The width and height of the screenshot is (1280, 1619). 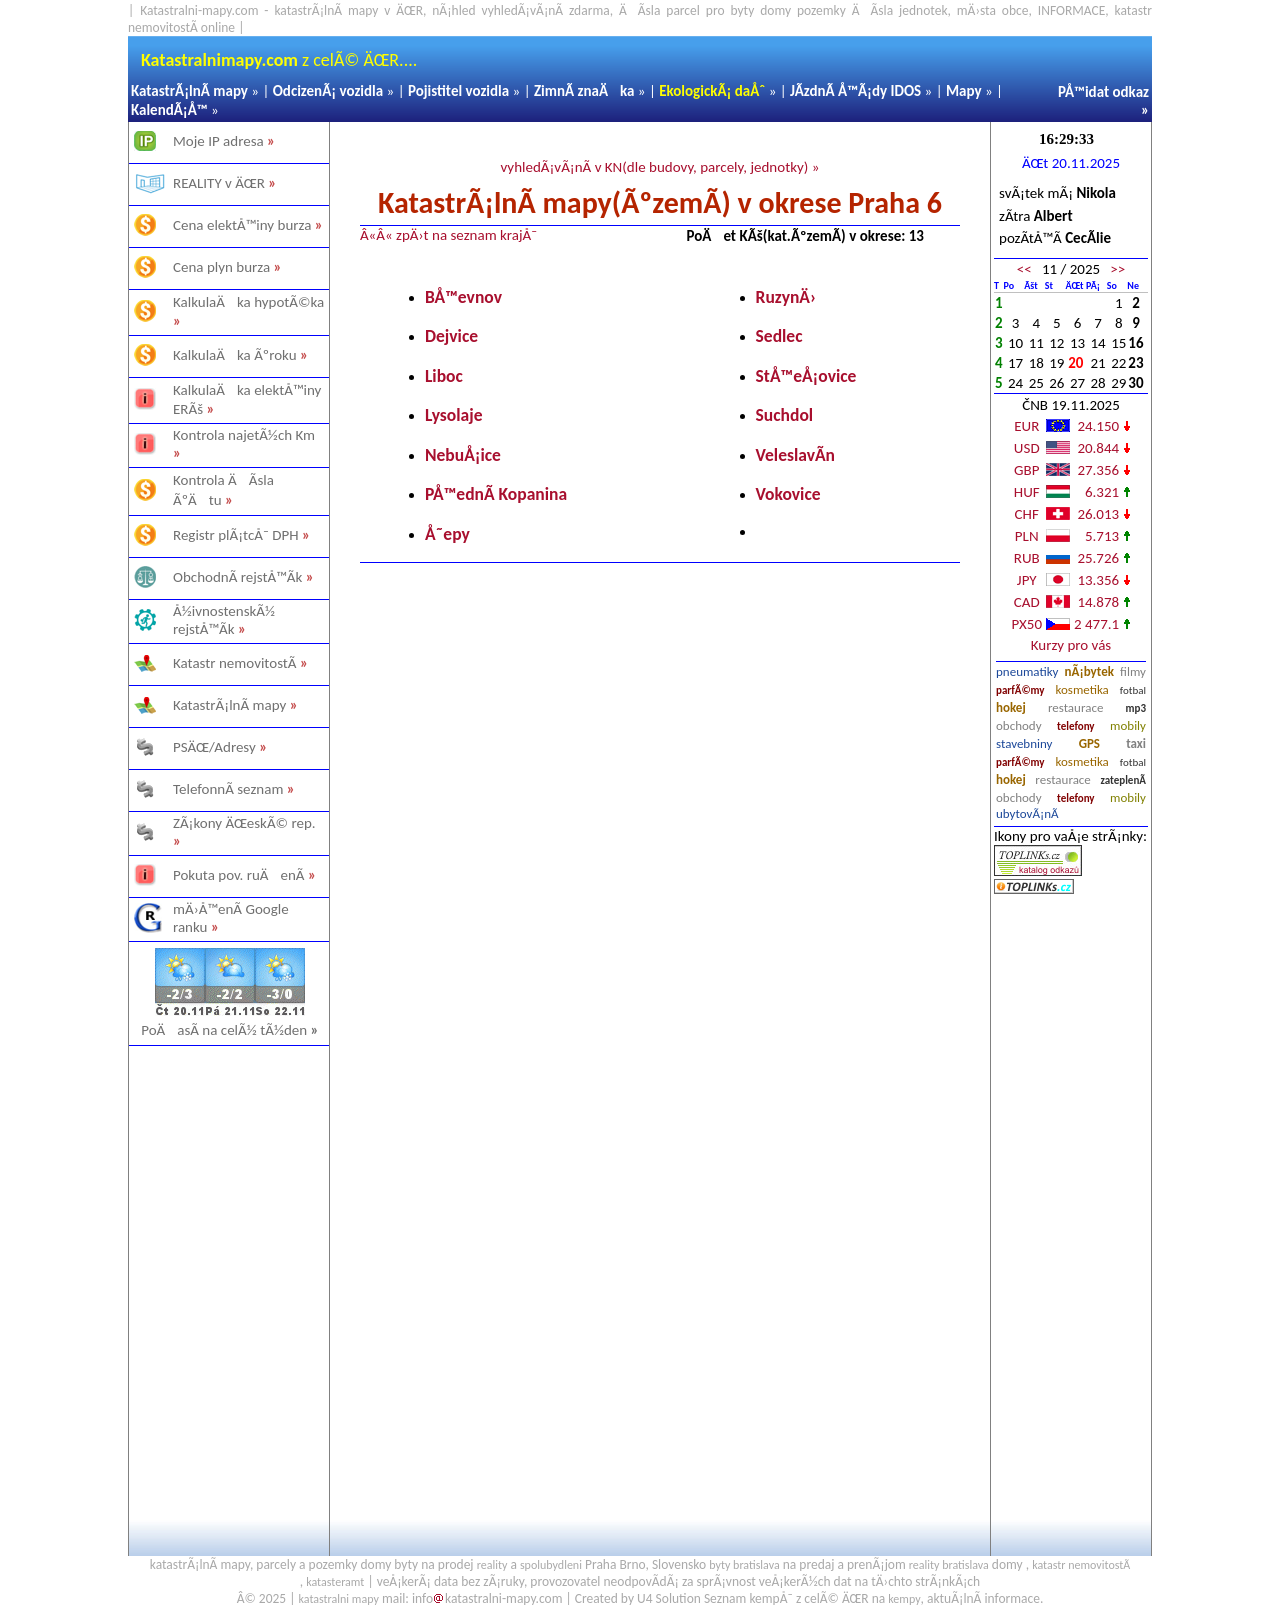 I want to click on PoÄasÃ­ na celÃ½ tÃ½den, so click(x=230, y=1030).